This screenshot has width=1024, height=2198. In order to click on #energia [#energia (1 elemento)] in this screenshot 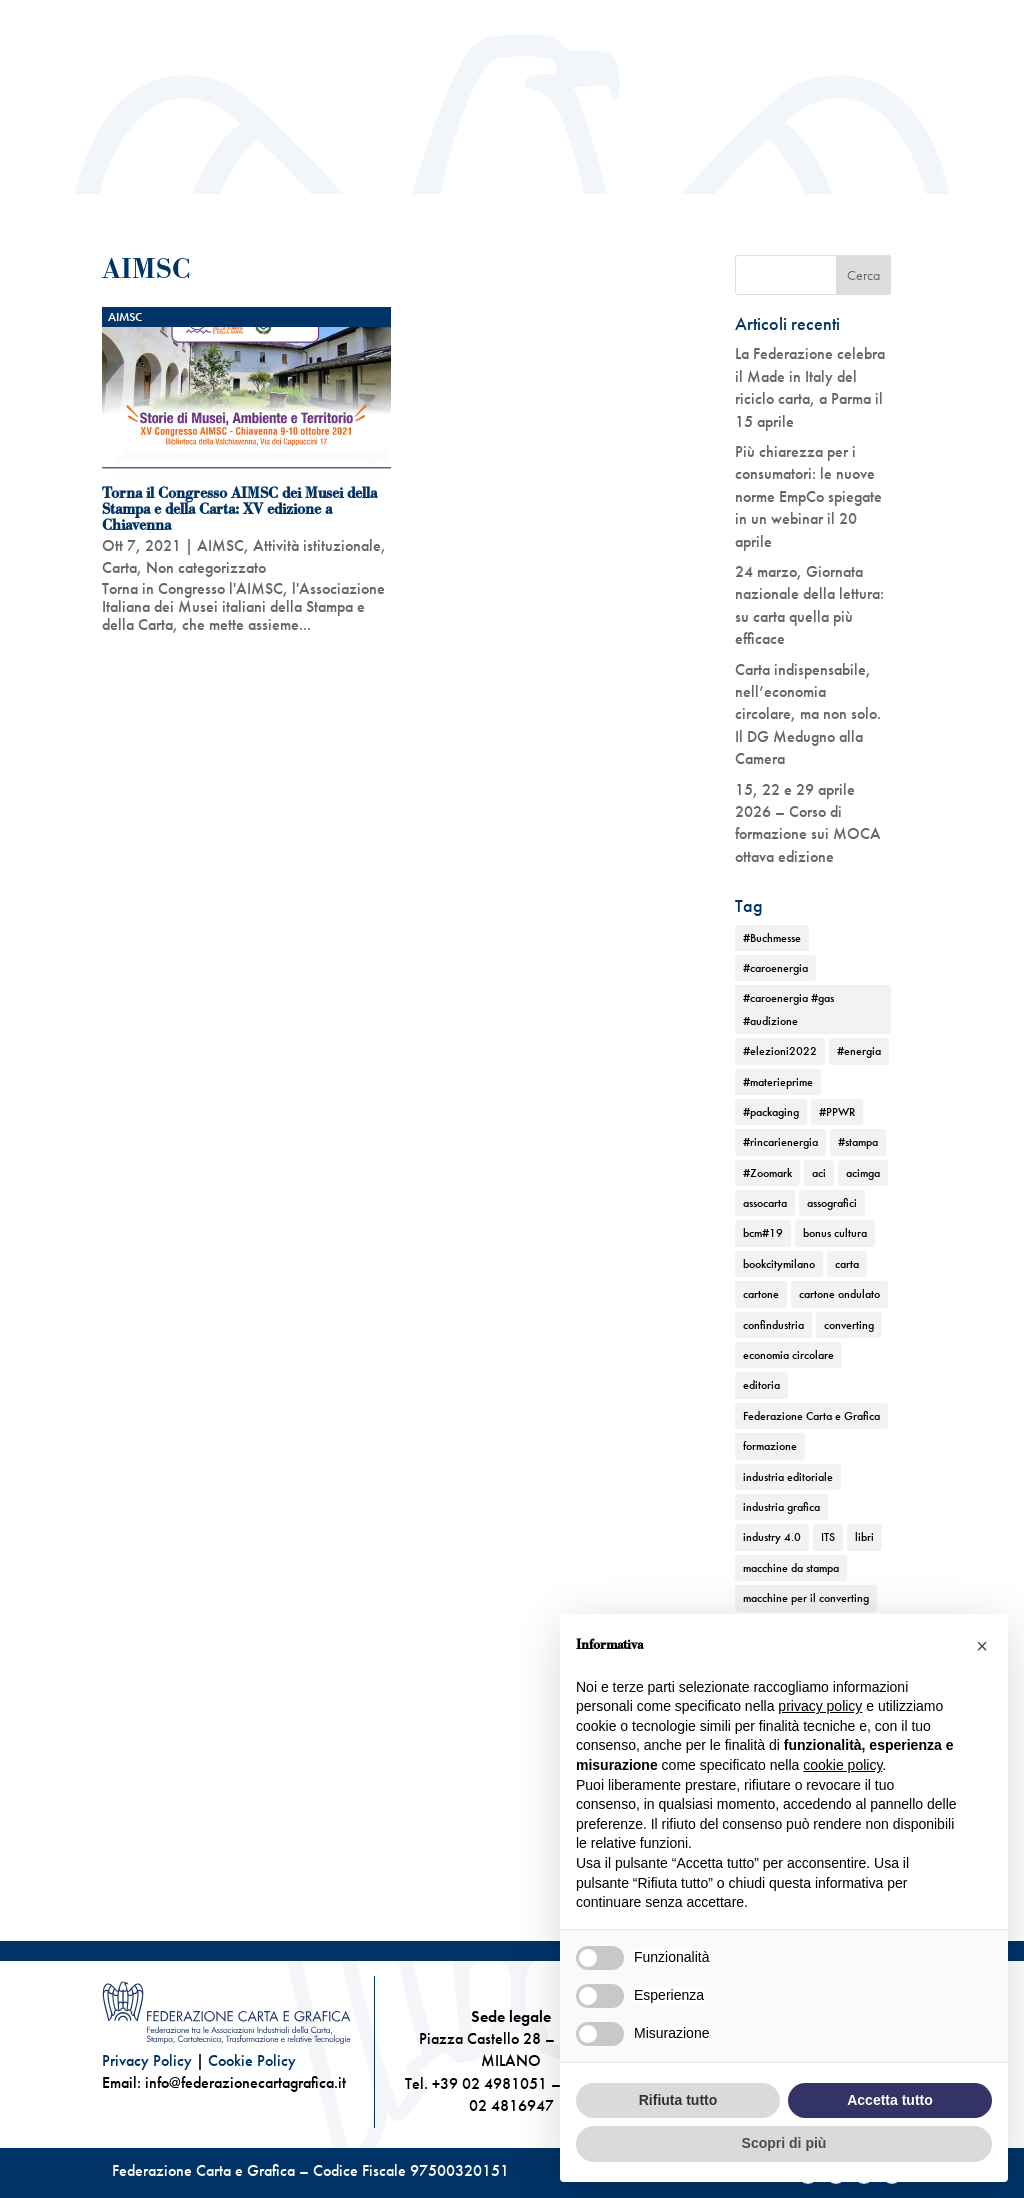, I will do `click(859, 1051)`.